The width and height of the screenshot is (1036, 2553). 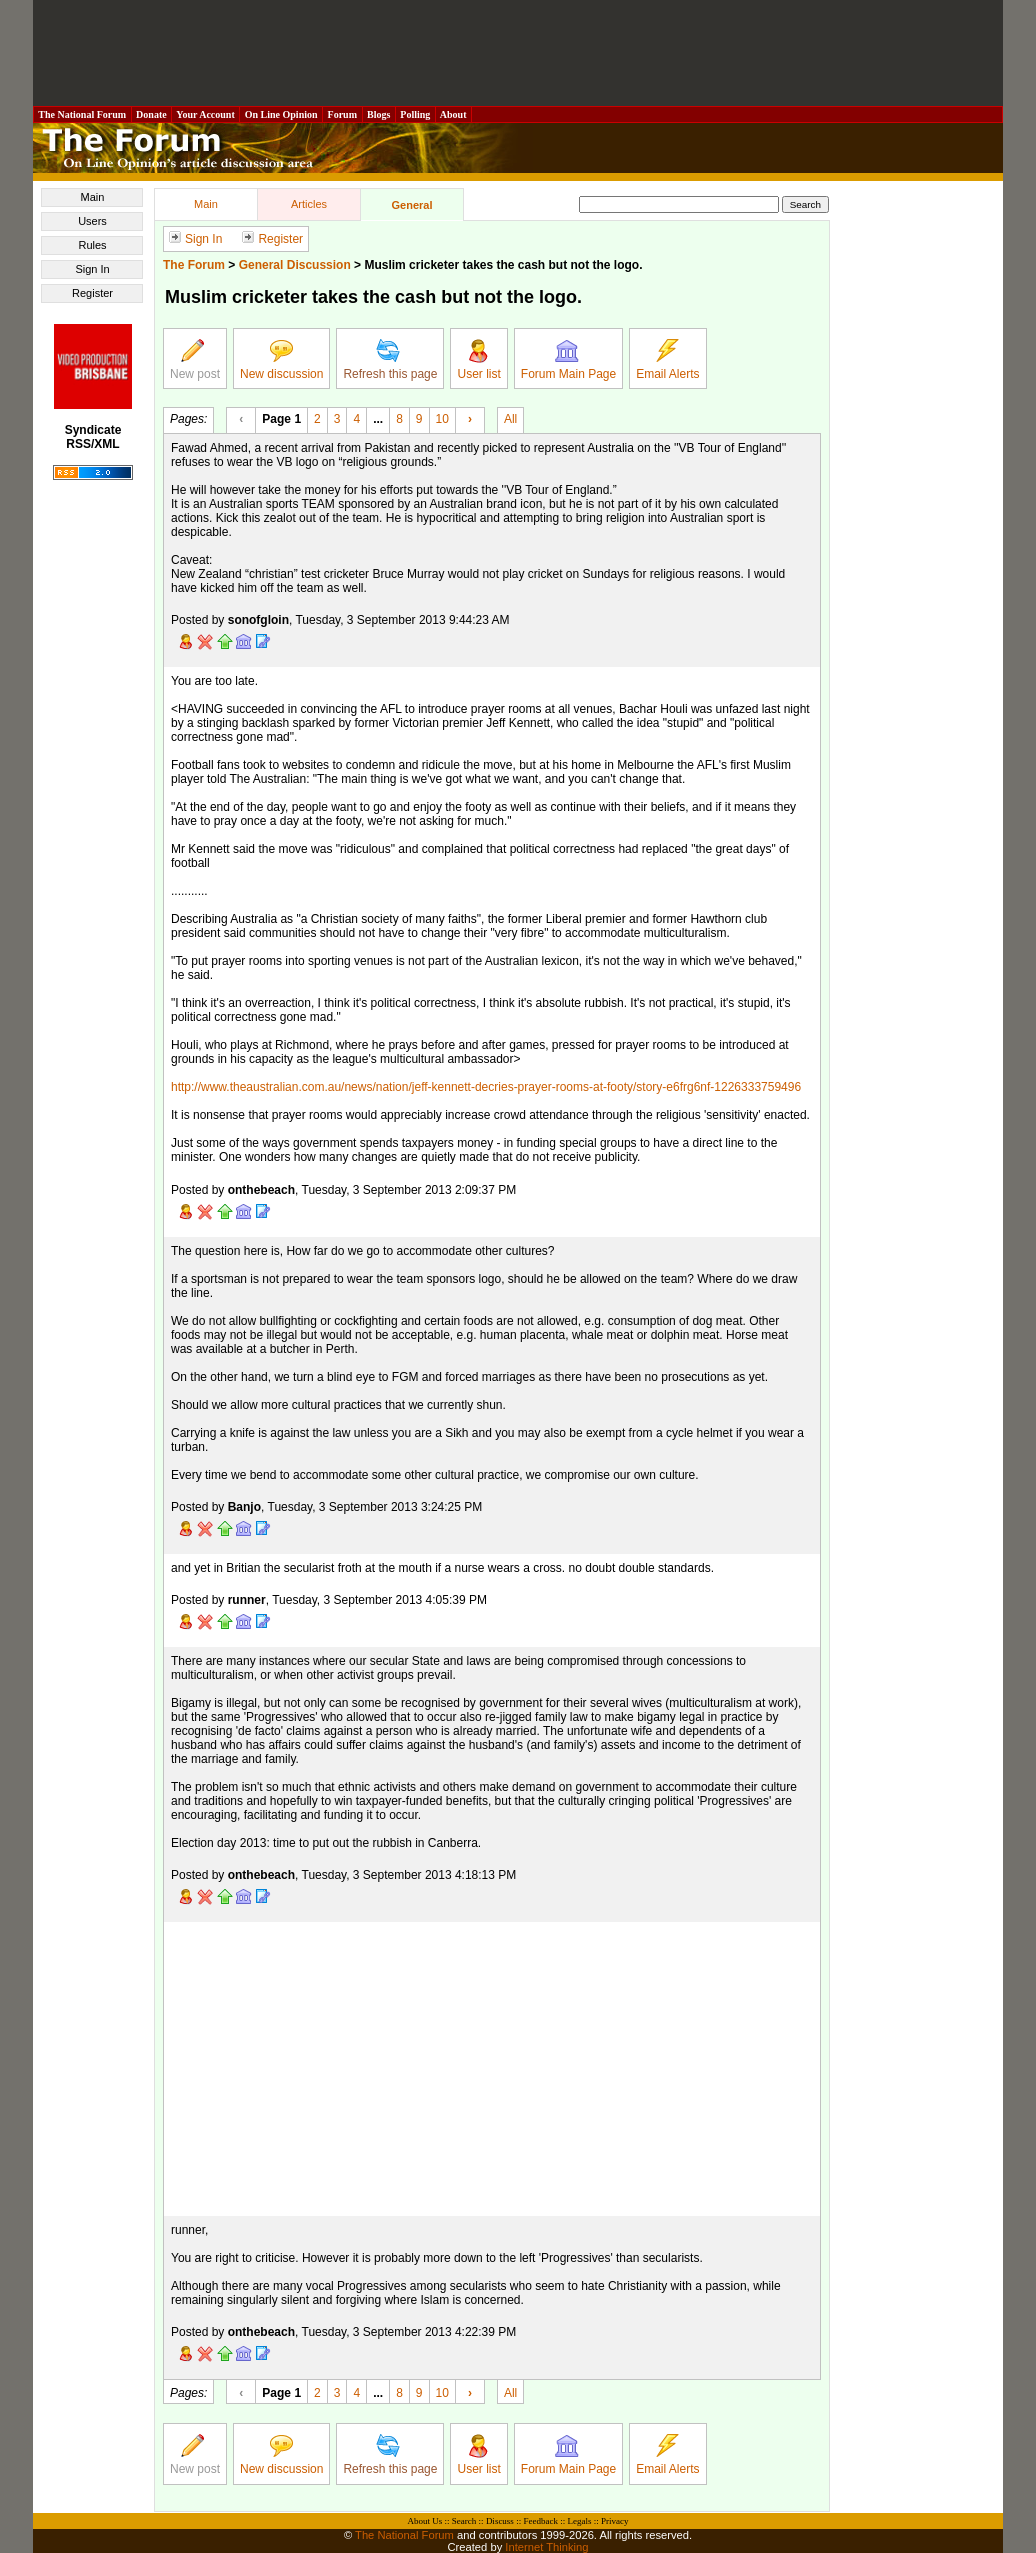 I want to click on Privacy, so click(x=615, y=2521).